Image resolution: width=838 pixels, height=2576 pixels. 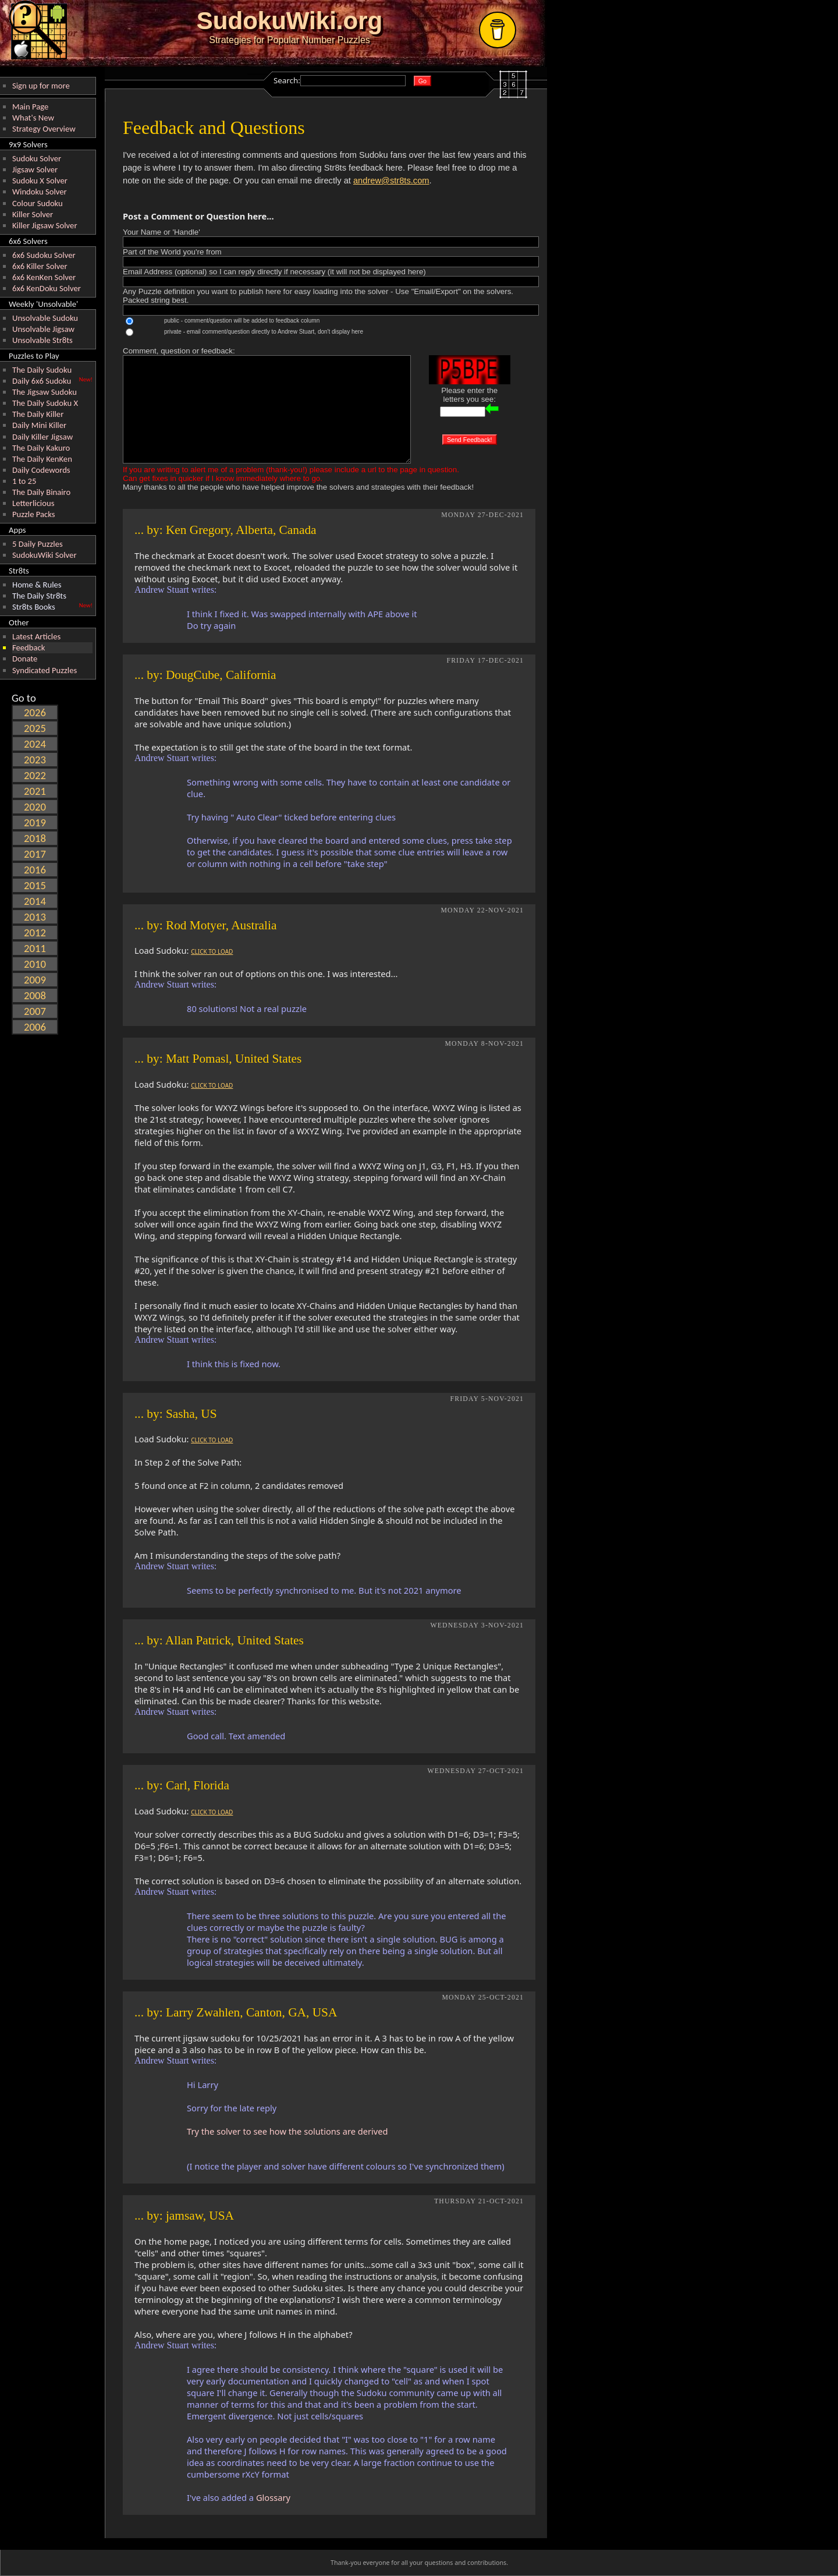 What do you see at coordinates (33, 606) in the screenshot?
I see `Str8ts Books` at bounding box center [33, 606].